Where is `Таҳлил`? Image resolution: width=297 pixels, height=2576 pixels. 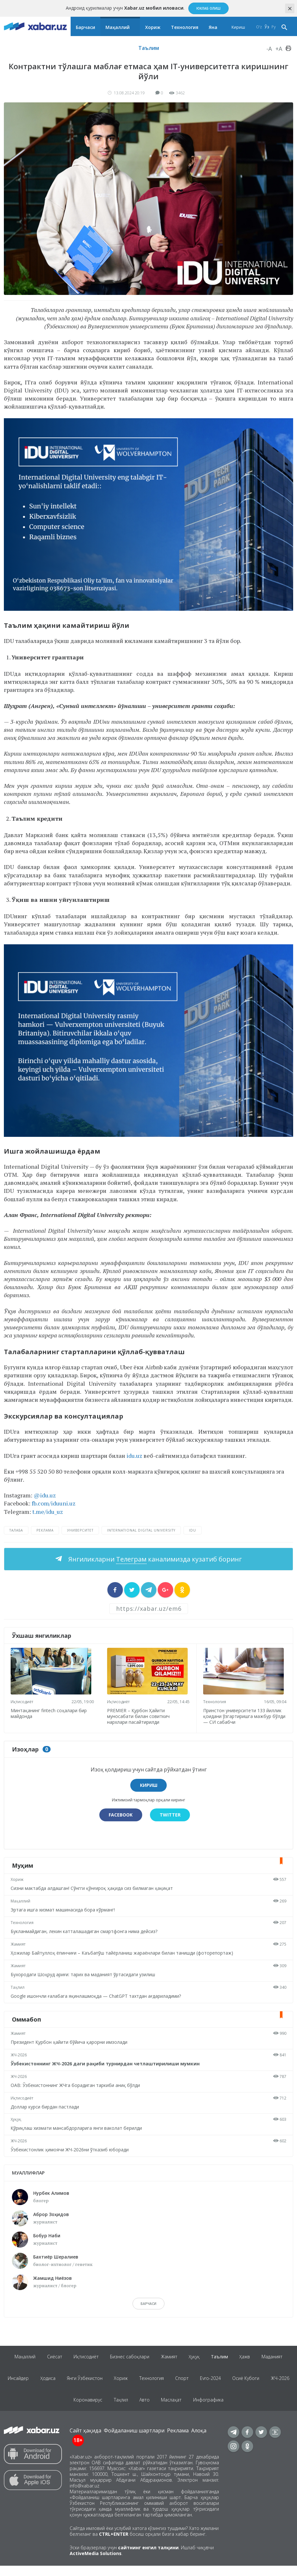
Таҳлил is located at coordinates (19, 1987).